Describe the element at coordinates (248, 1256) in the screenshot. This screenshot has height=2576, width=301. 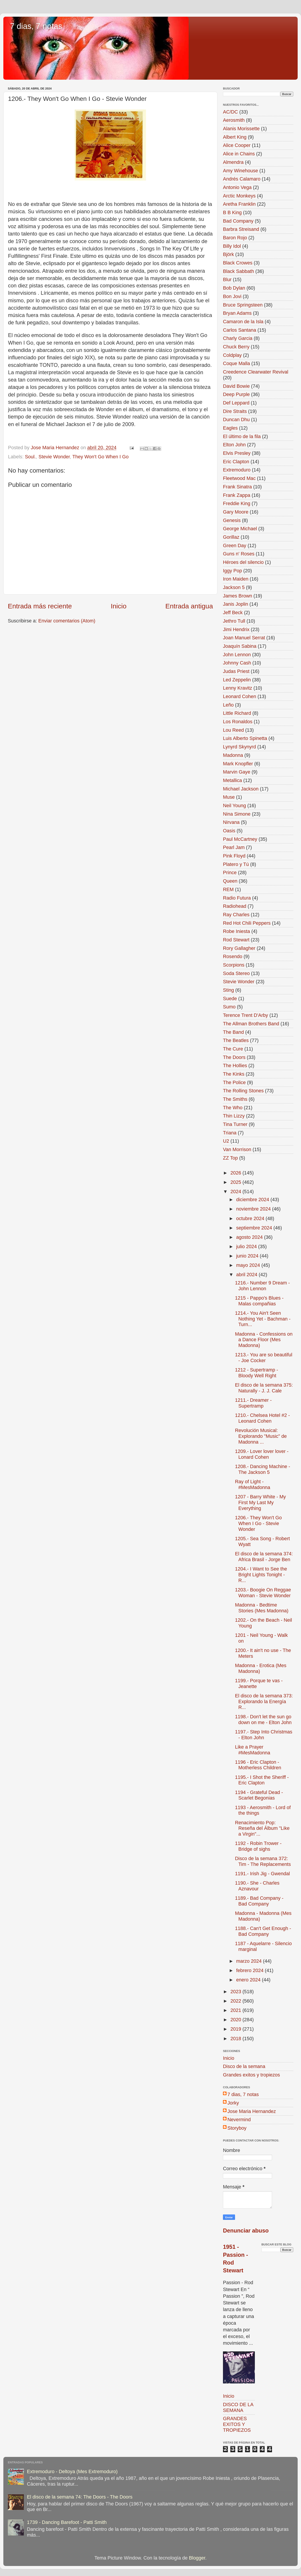
I see `junio 2024` at that location.